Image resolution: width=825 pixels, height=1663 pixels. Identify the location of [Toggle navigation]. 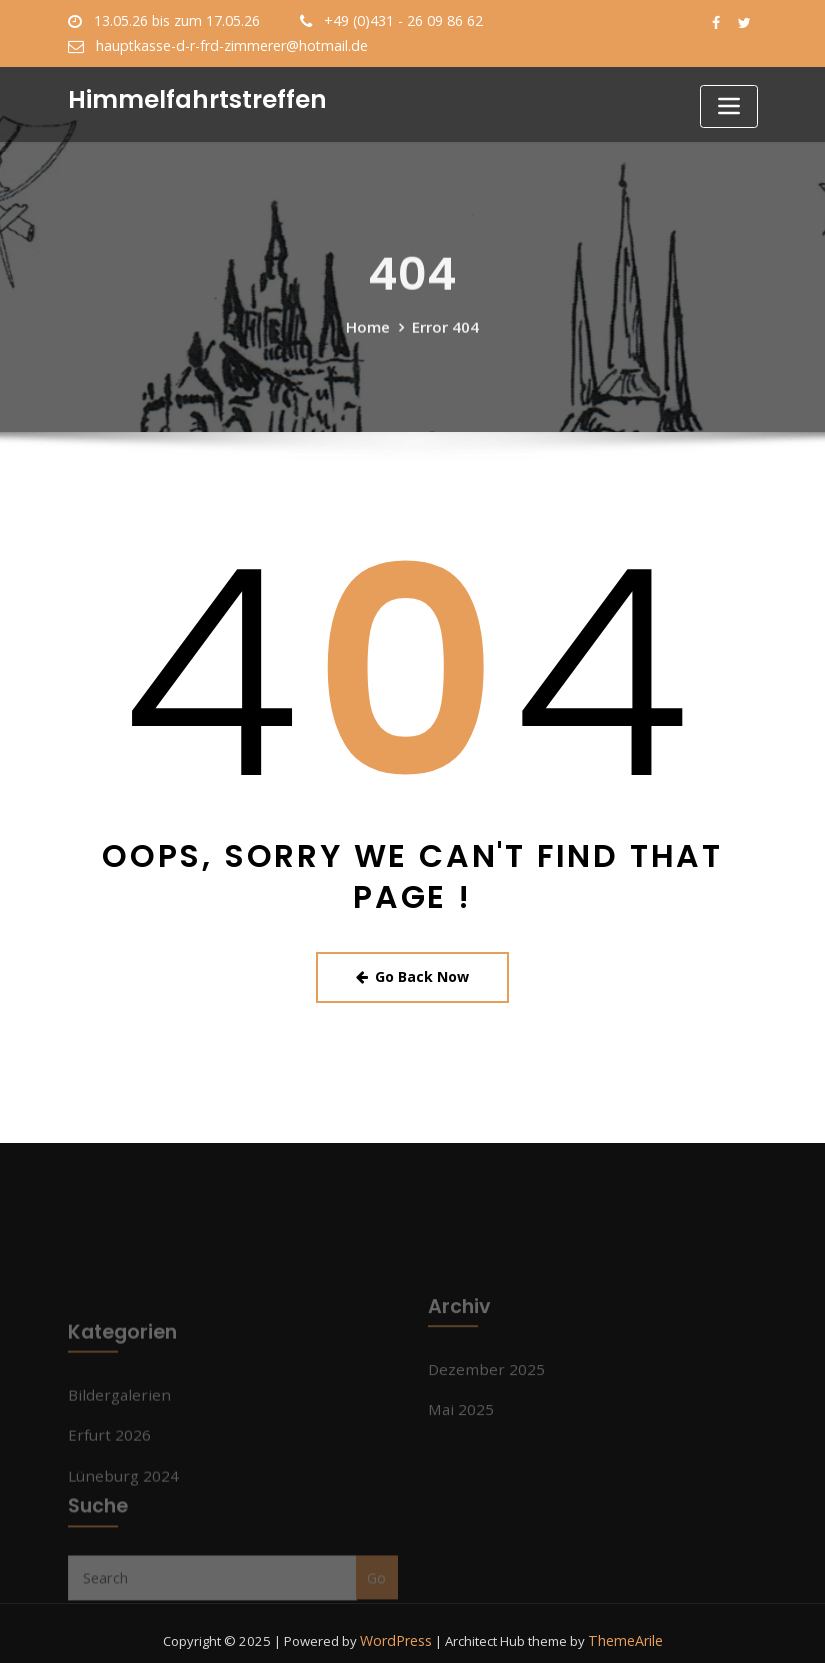
(729, 106).